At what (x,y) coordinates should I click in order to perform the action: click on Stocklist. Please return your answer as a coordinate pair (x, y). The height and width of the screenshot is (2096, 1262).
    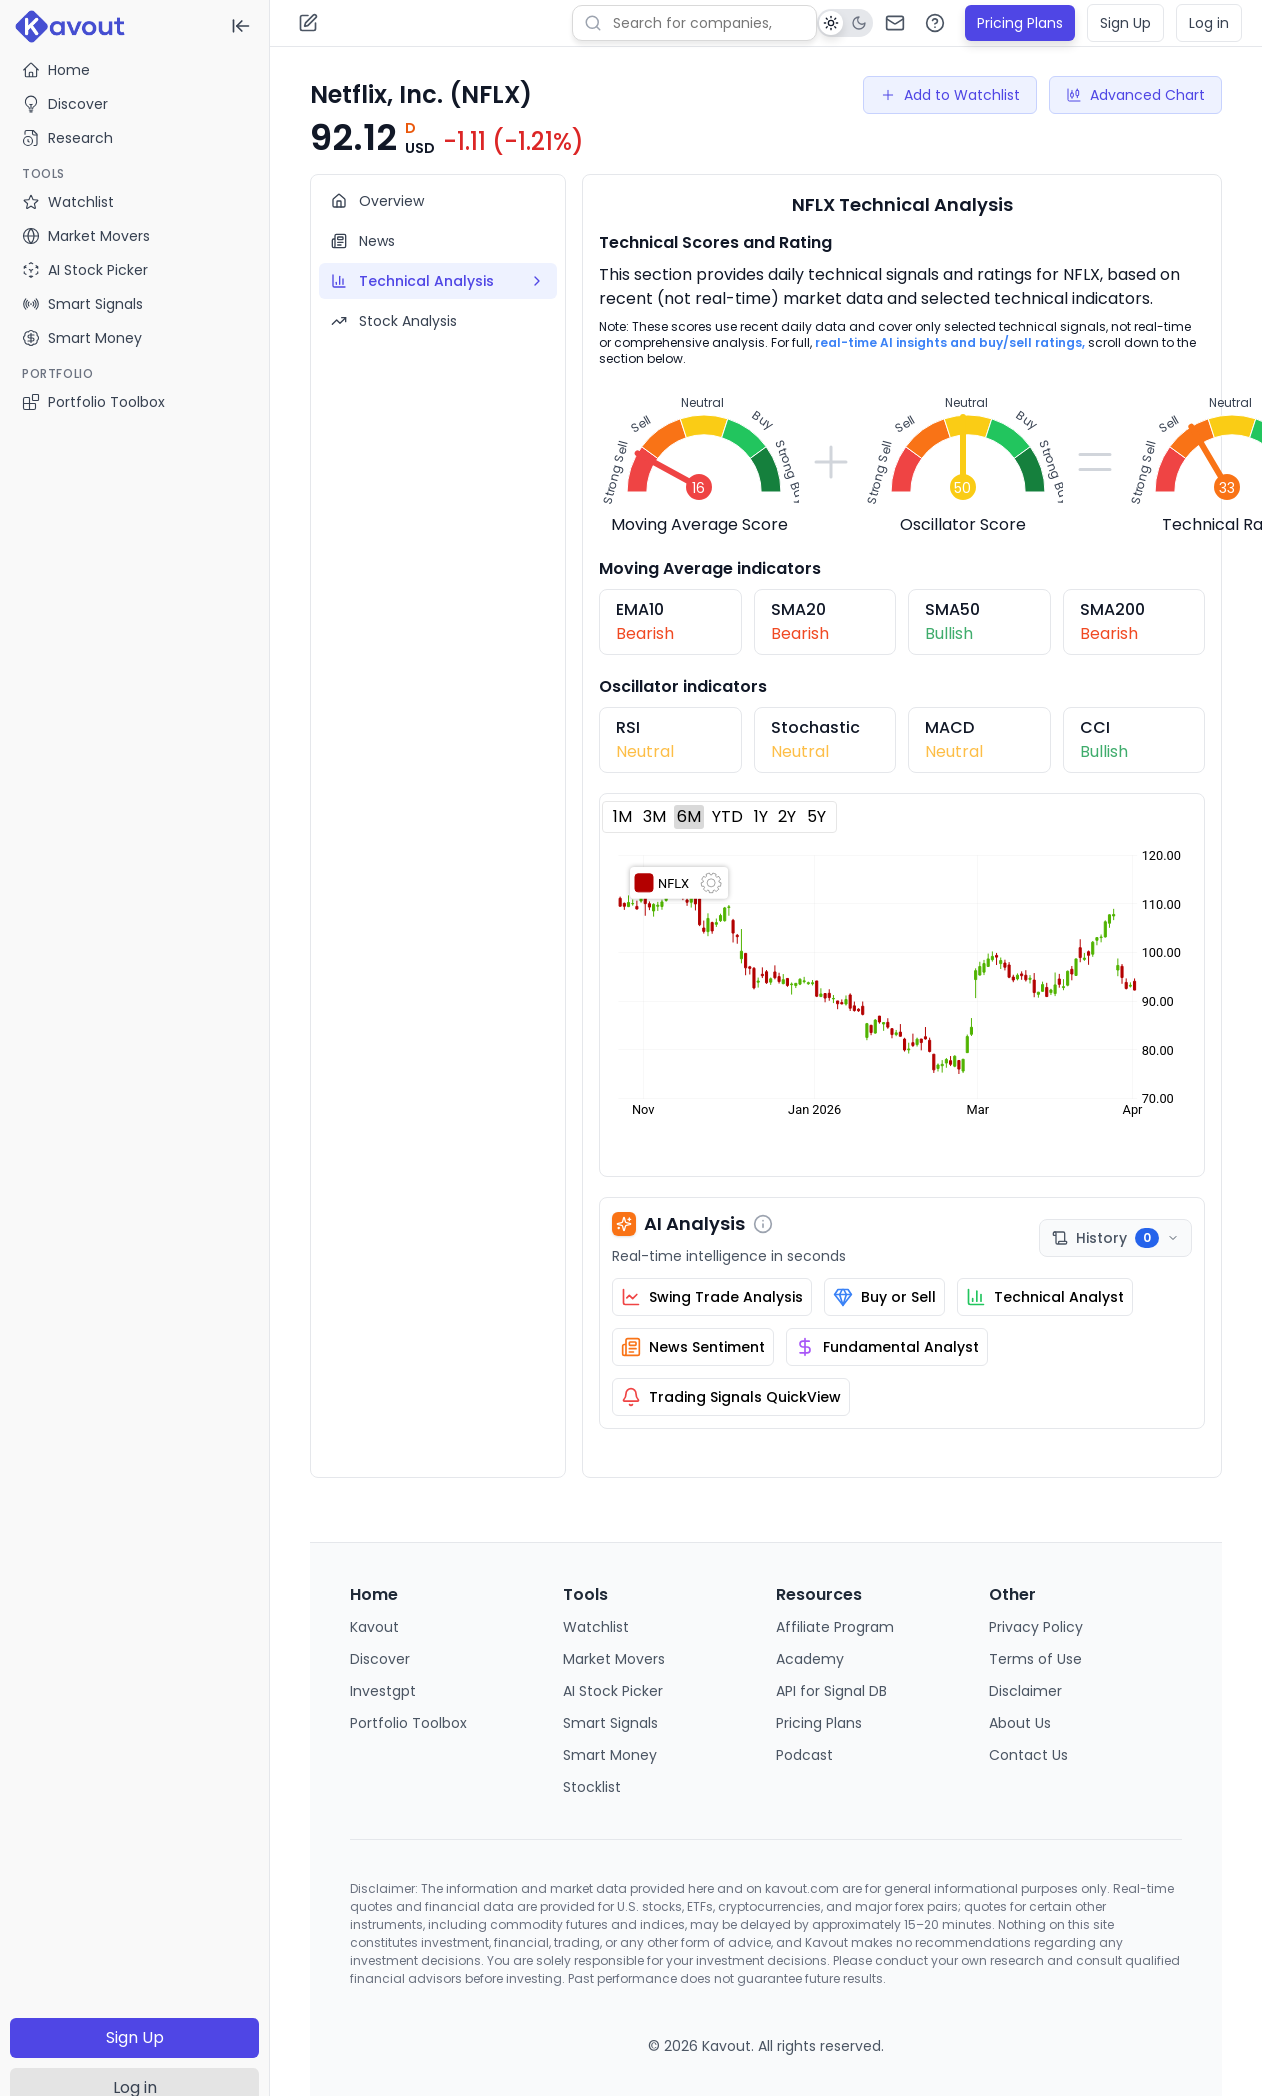
    Looking at the image, I should click on (592, 1787).